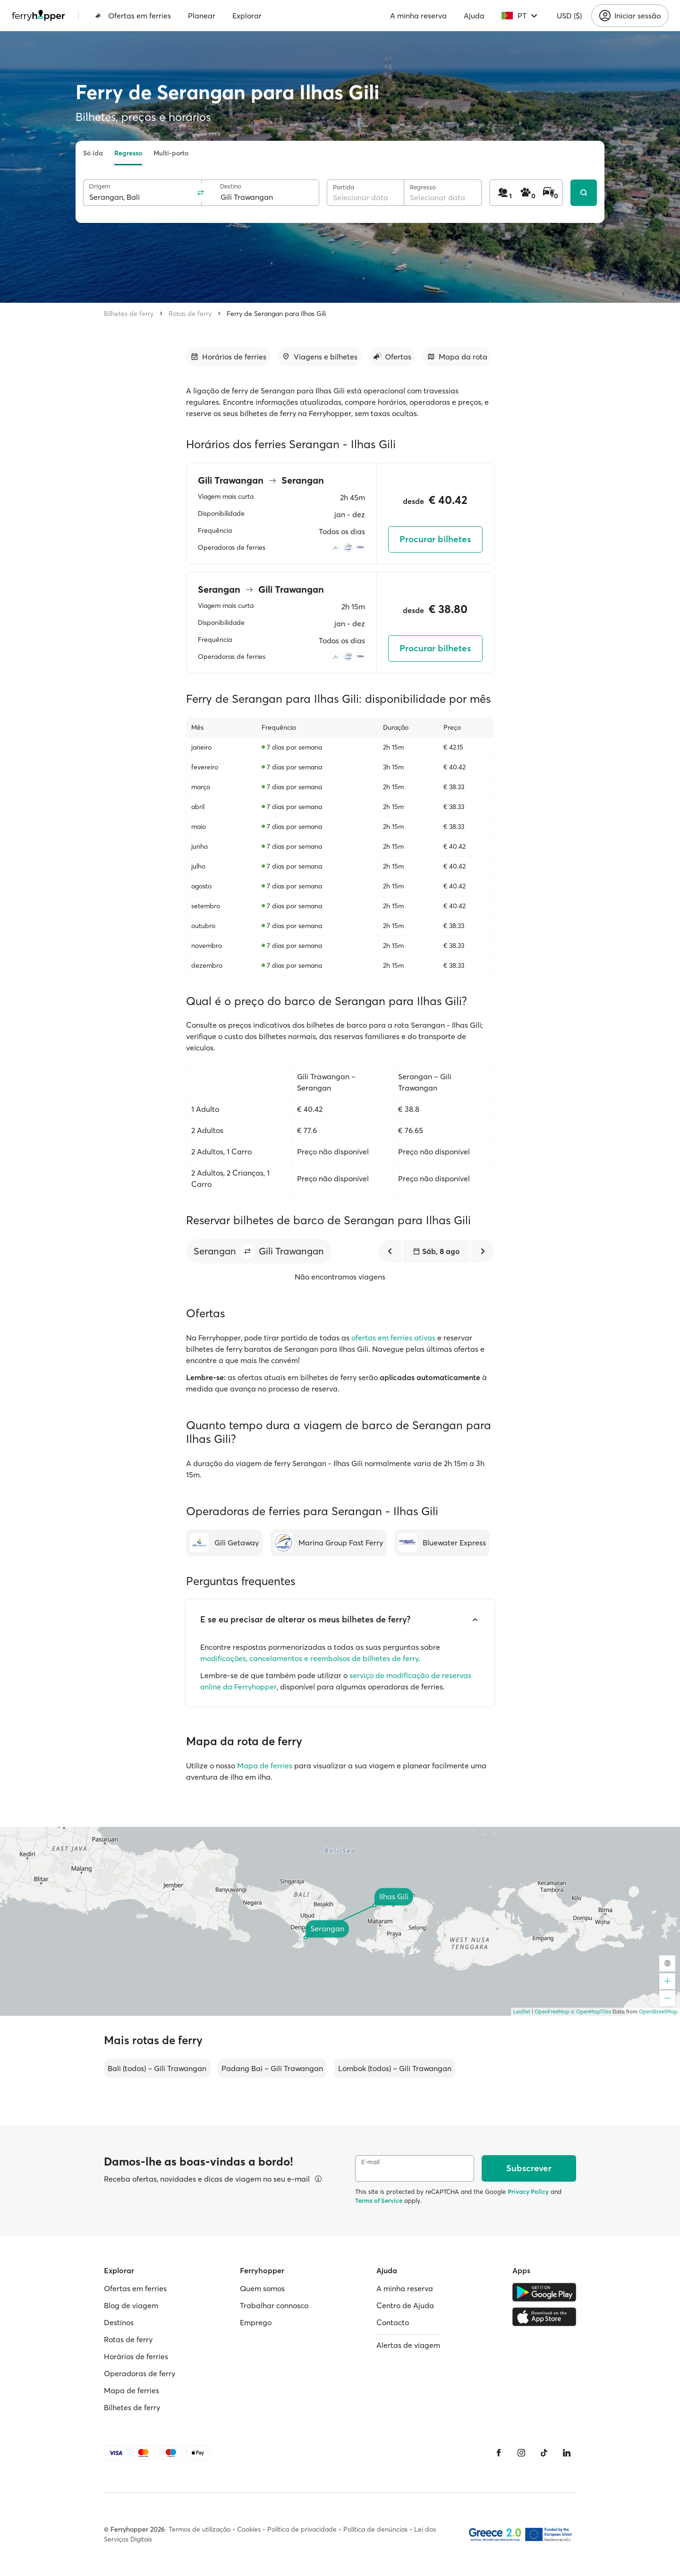 Image resolution: width=680 pixels, height=2576 pixels. I want to click on Política de privacidade, so click(302, 2529).